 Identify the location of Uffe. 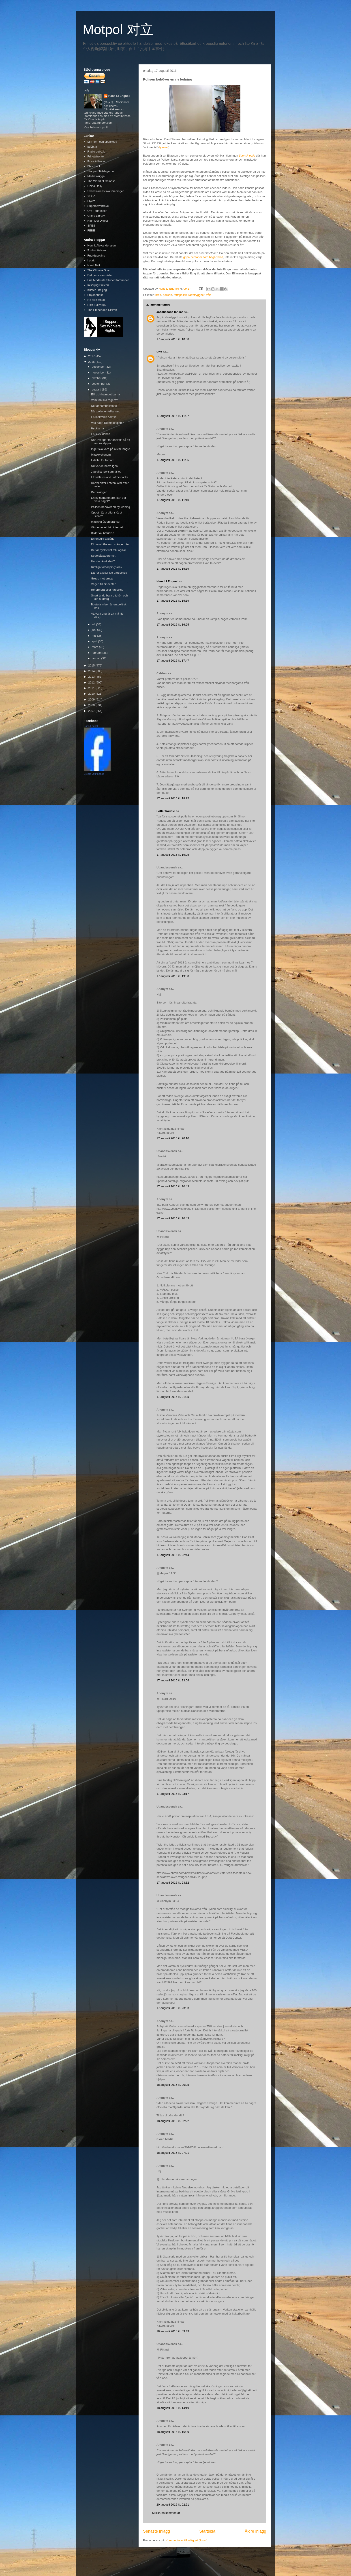
(159, 352).